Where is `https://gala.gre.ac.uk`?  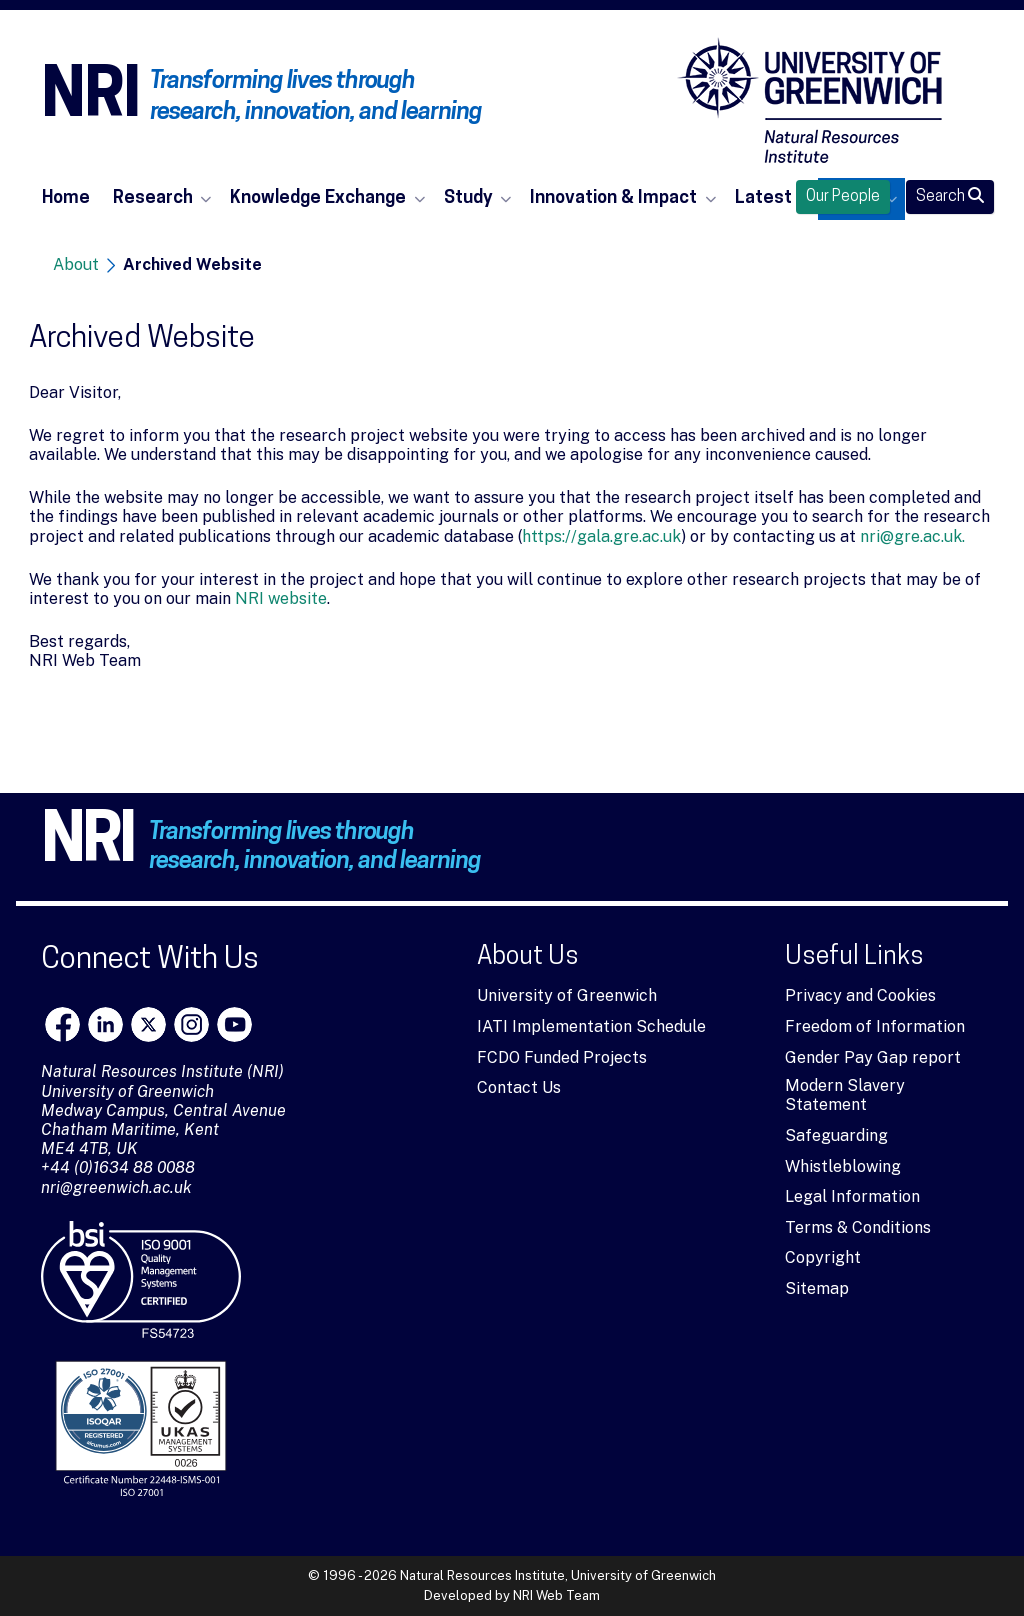 https://gala.gre.ac.uk is located at coordinates (601, 536).